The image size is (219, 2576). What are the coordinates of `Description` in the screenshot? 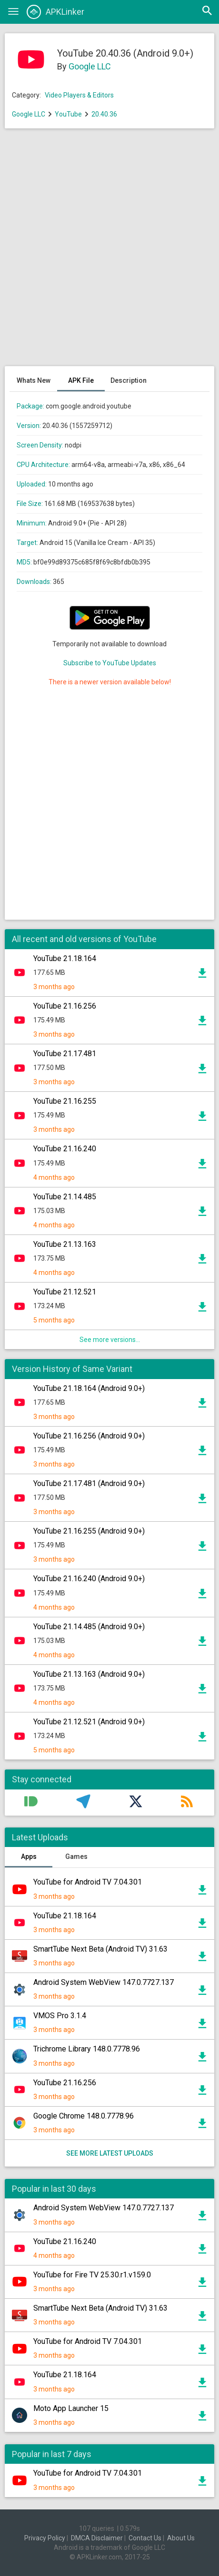 It's located at (128, 380).